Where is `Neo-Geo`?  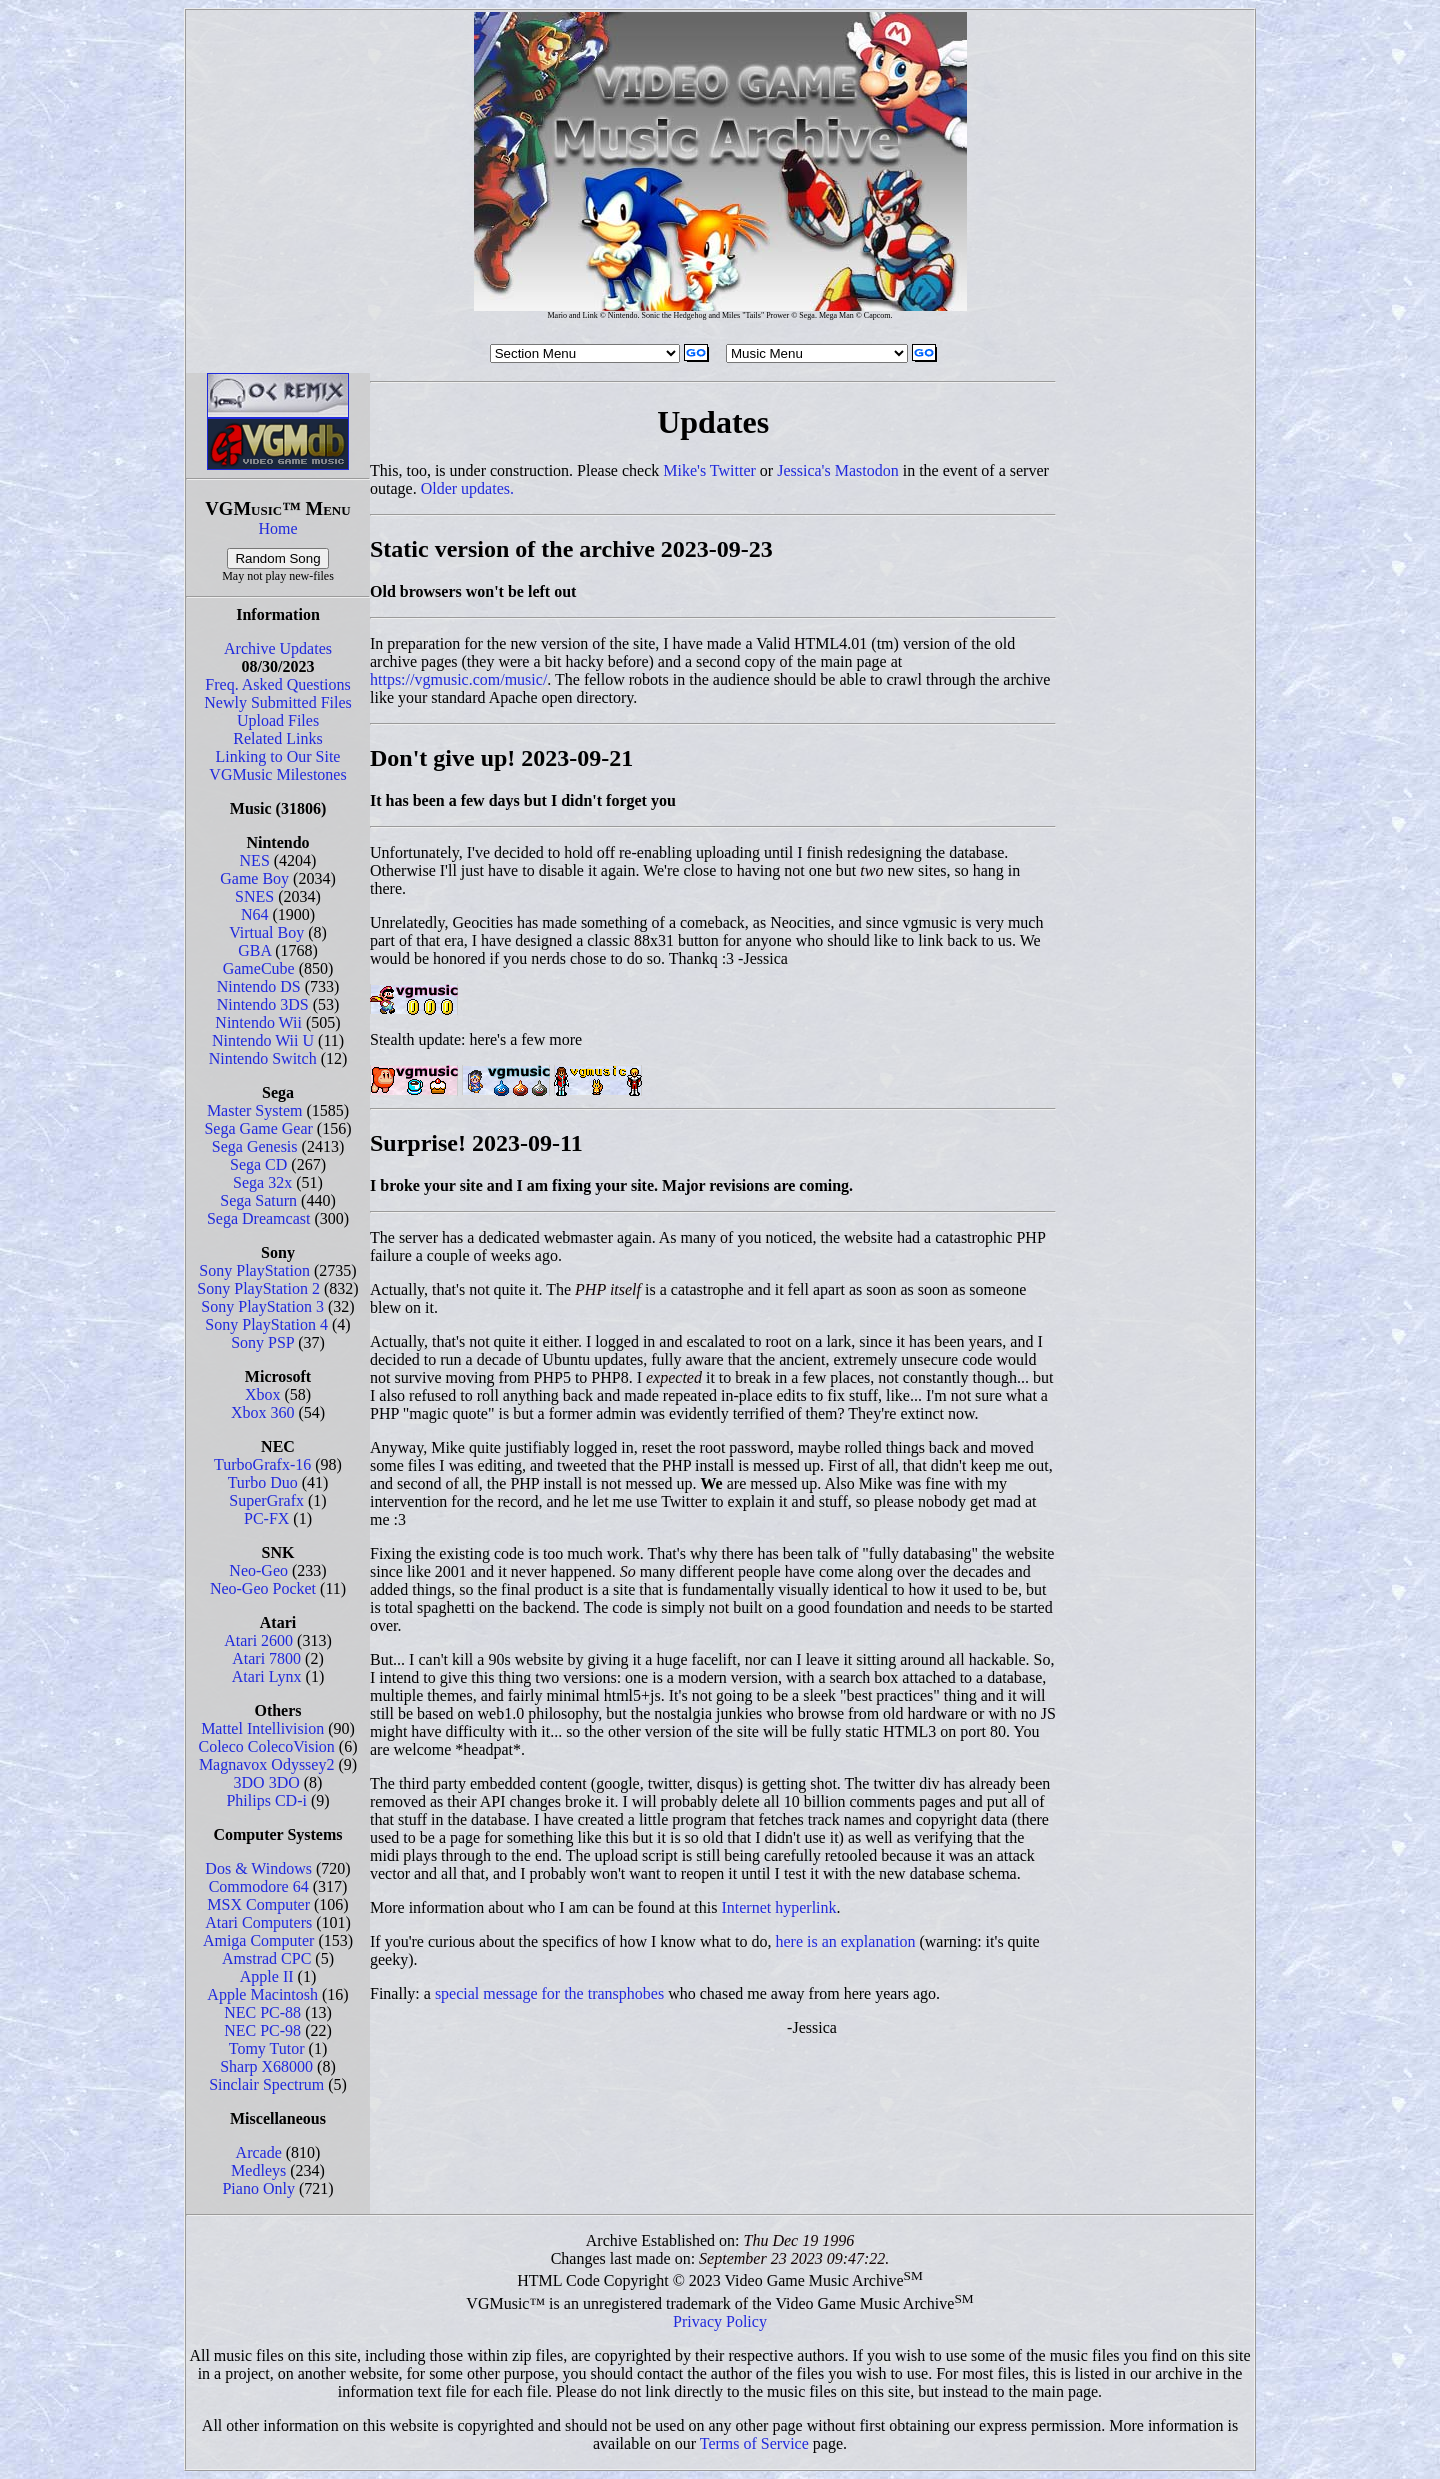
Neo-Geo is located at coordinates (258, 1570).